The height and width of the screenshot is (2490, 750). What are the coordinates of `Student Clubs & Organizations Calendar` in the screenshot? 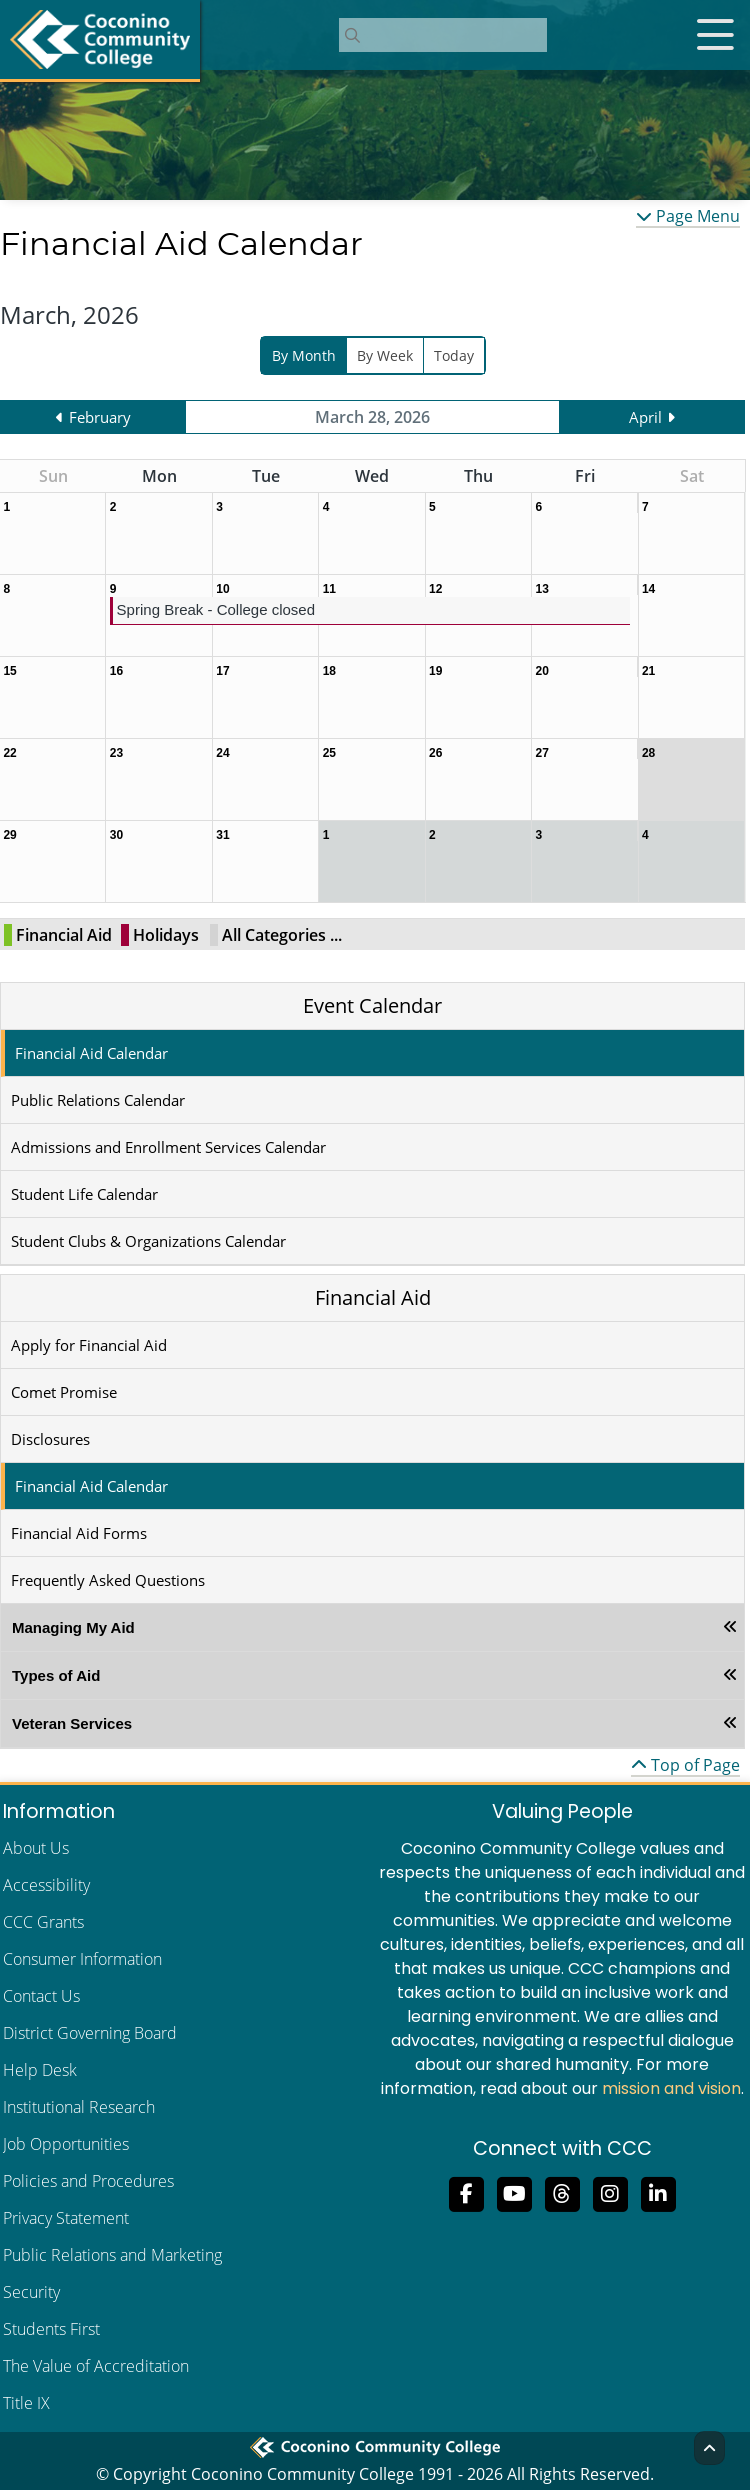 It's located at (148, 1241).